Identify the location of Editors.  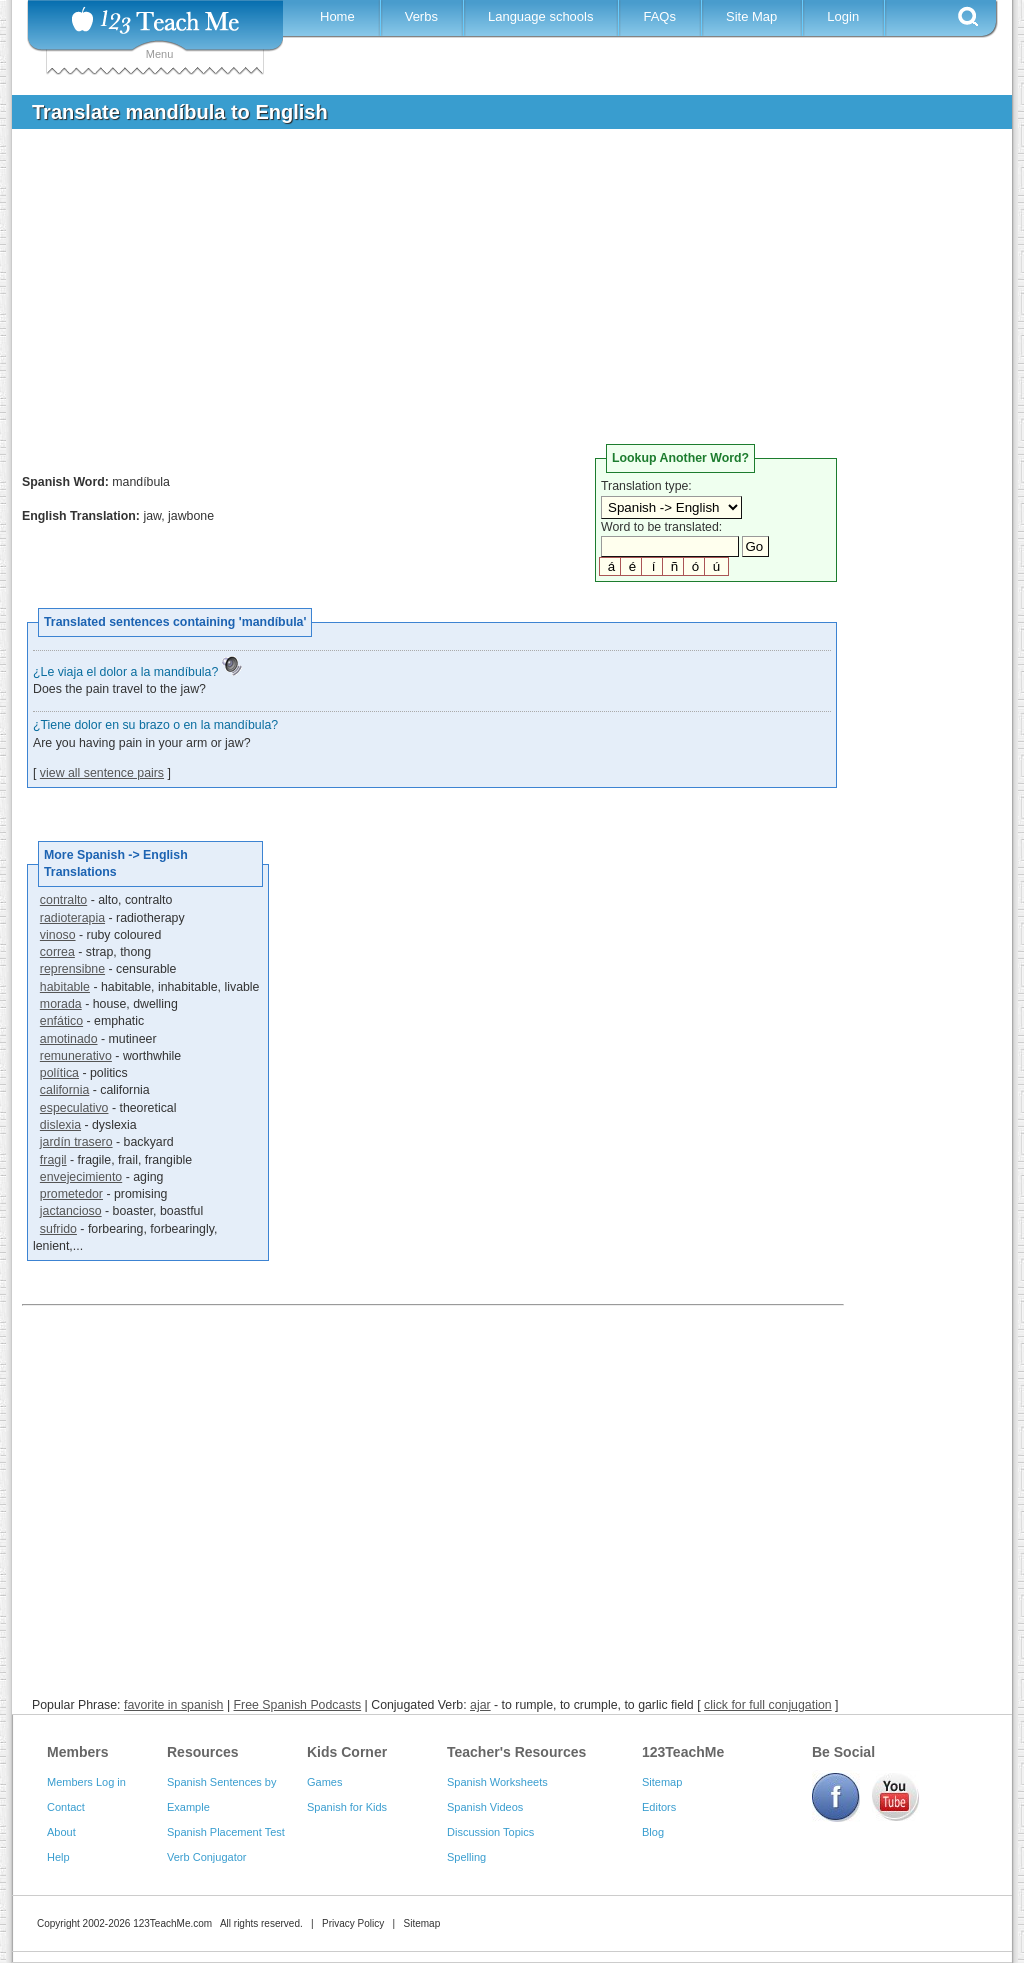
(659, 1807).